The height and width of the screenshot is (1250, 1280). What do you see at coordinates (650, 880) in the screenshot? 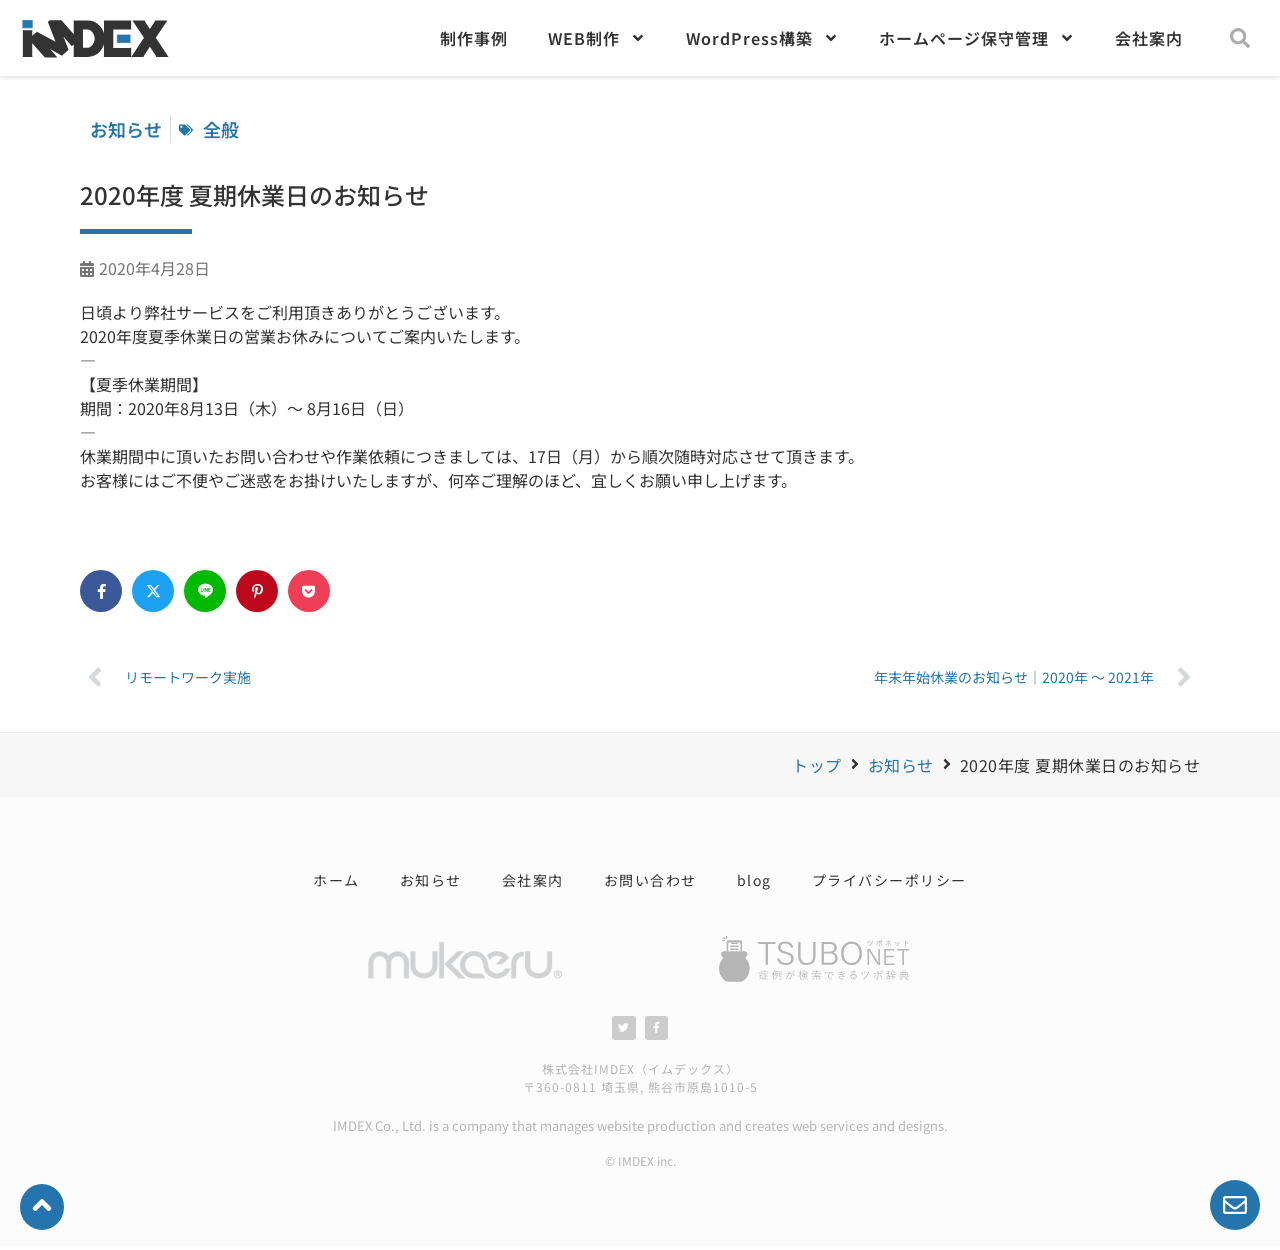
I see `お問い合わせ` at bounding box center [650, 880].